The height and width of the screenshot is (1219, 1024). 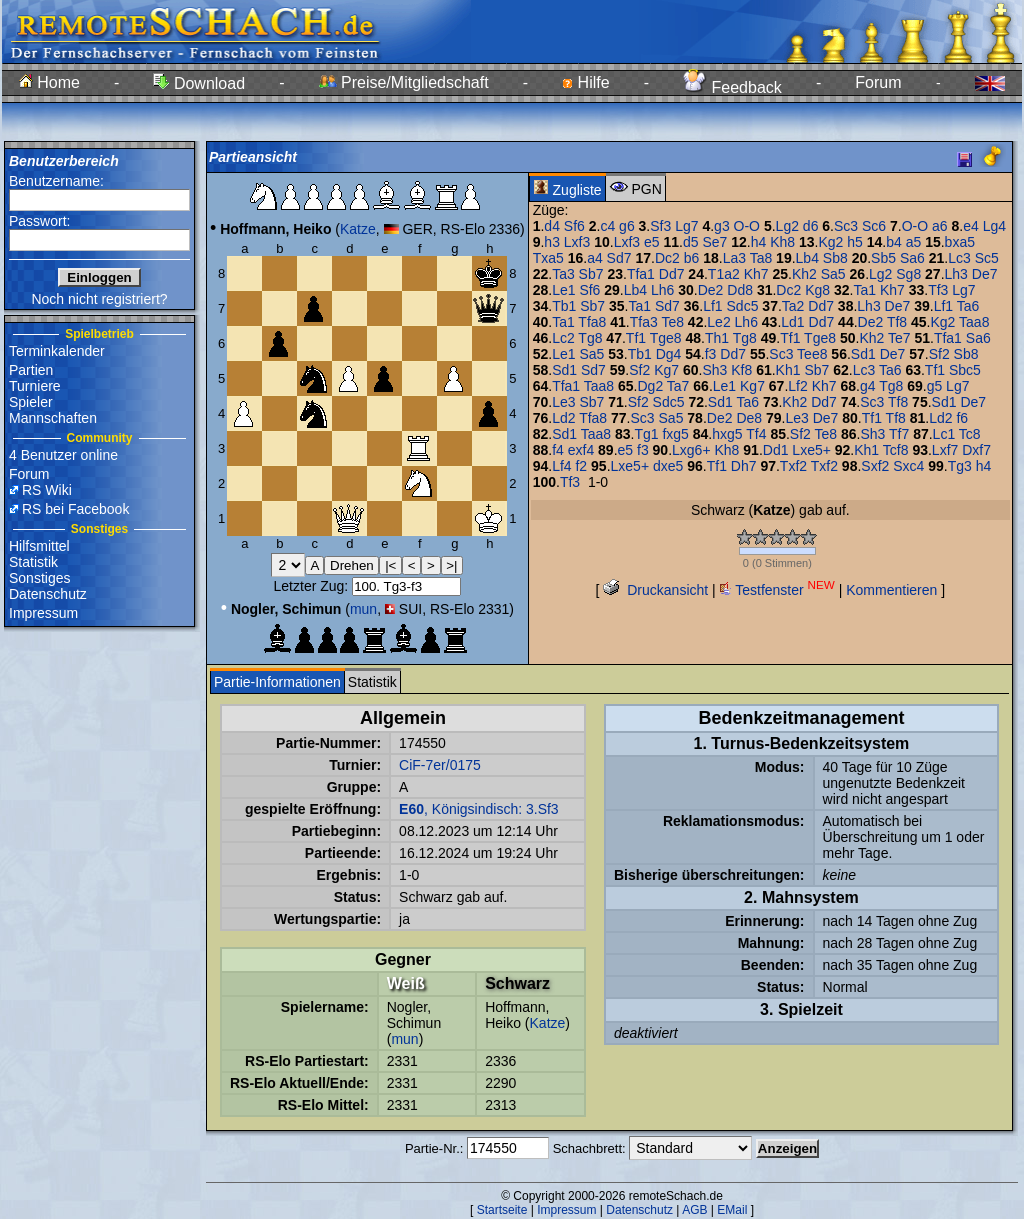 I want to click on Ta3, so click(x=563, y=274).